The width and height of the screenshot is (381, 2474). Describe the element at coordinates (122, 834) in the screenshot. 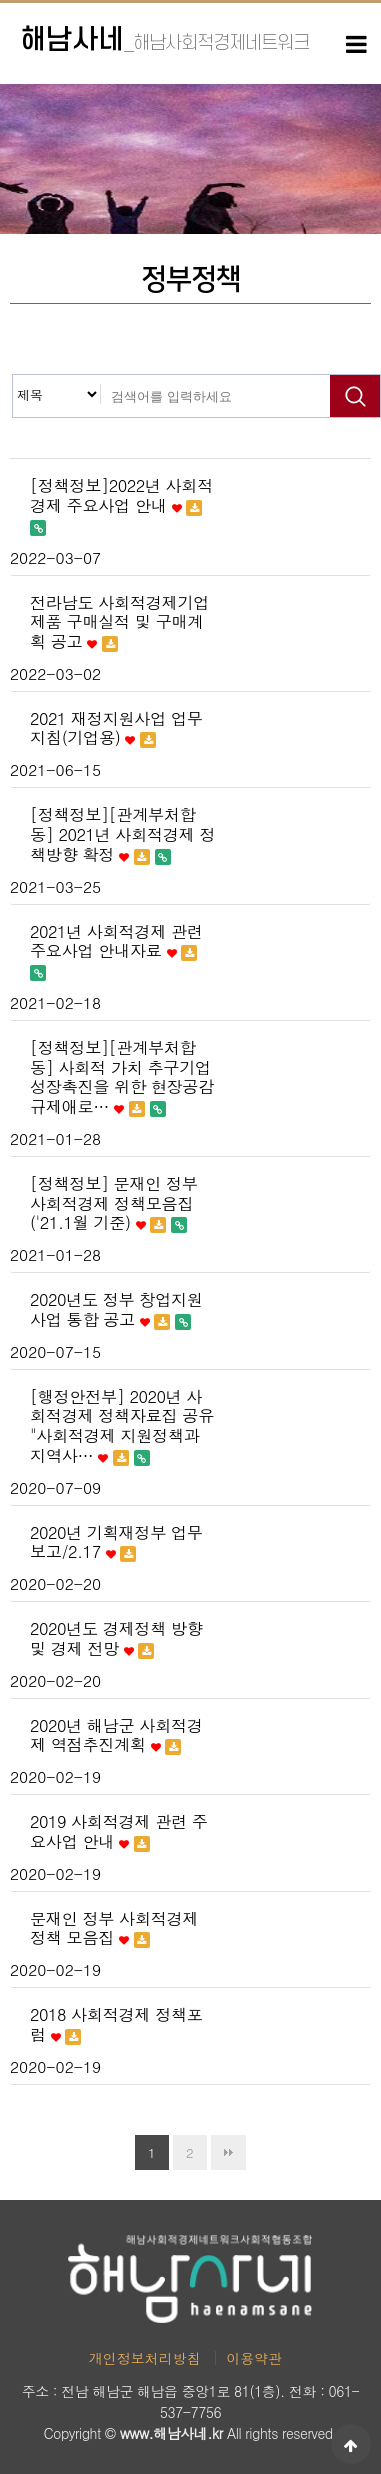

I see `[정책정보][관계부처합동] 2021년 사회적경제 정책방향 확정` at that location.